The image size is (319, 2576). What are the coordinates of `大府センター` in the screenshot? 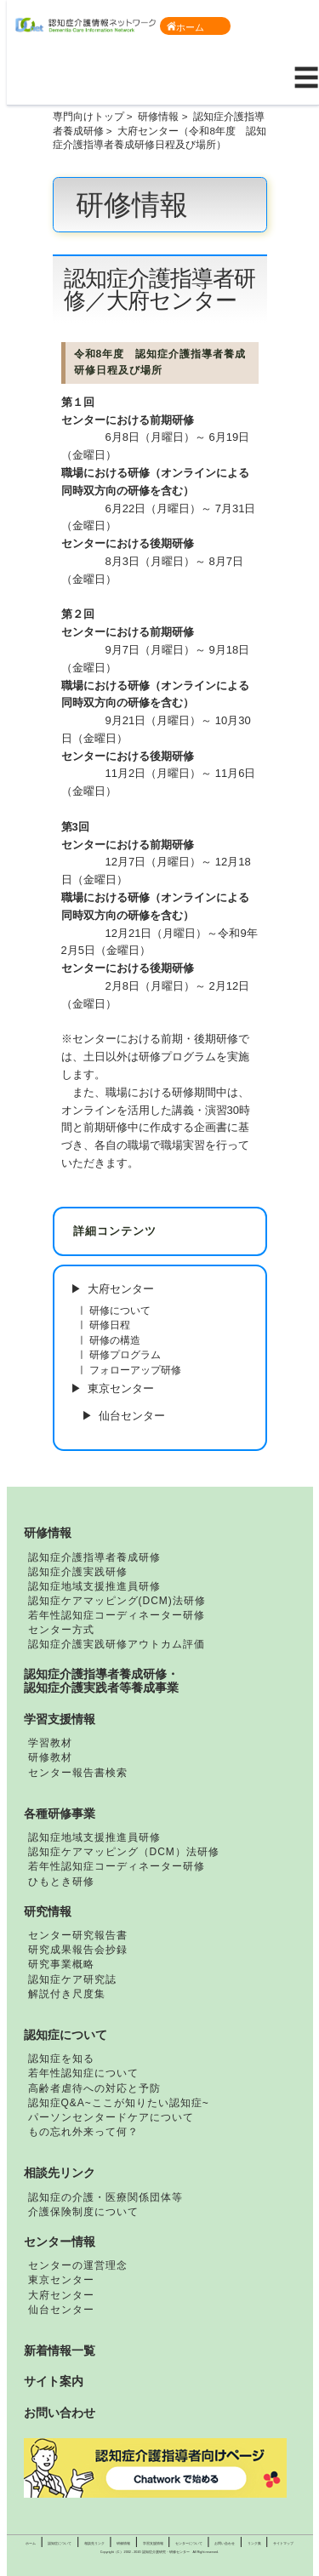 It's located at (121, 1288).